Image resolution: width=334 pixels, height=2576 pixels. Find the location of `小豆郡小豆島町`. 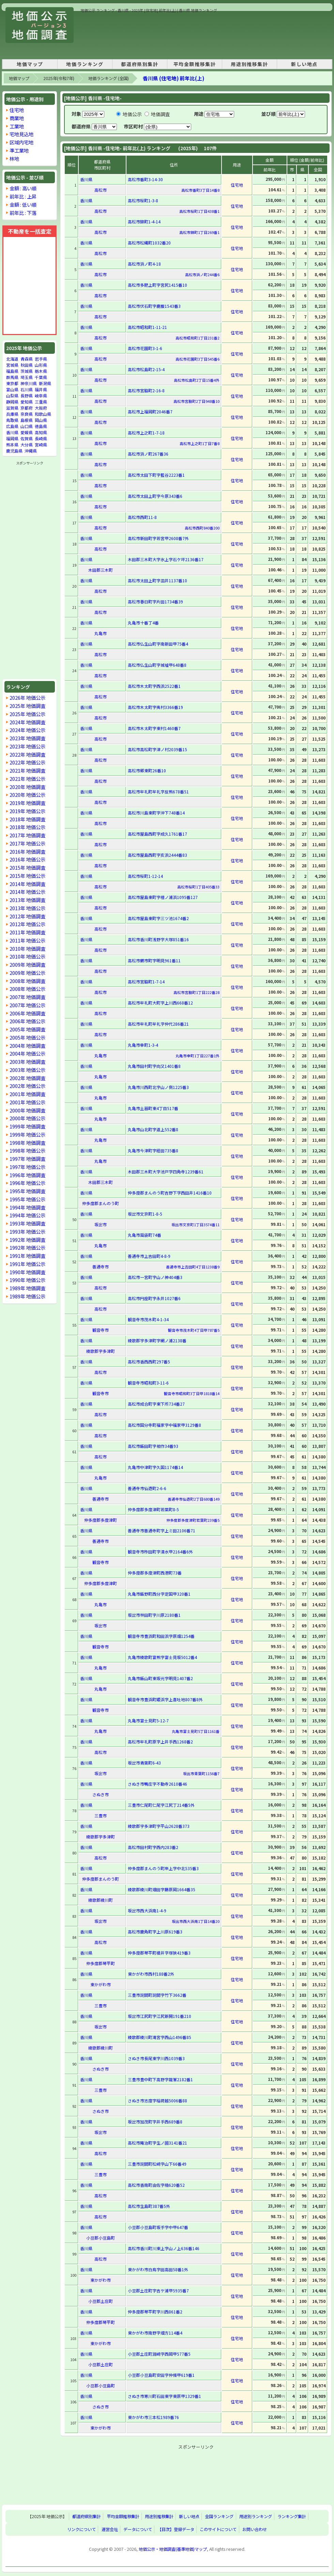

小豆郡小豆島町 is located at coordinates (100, 2238).